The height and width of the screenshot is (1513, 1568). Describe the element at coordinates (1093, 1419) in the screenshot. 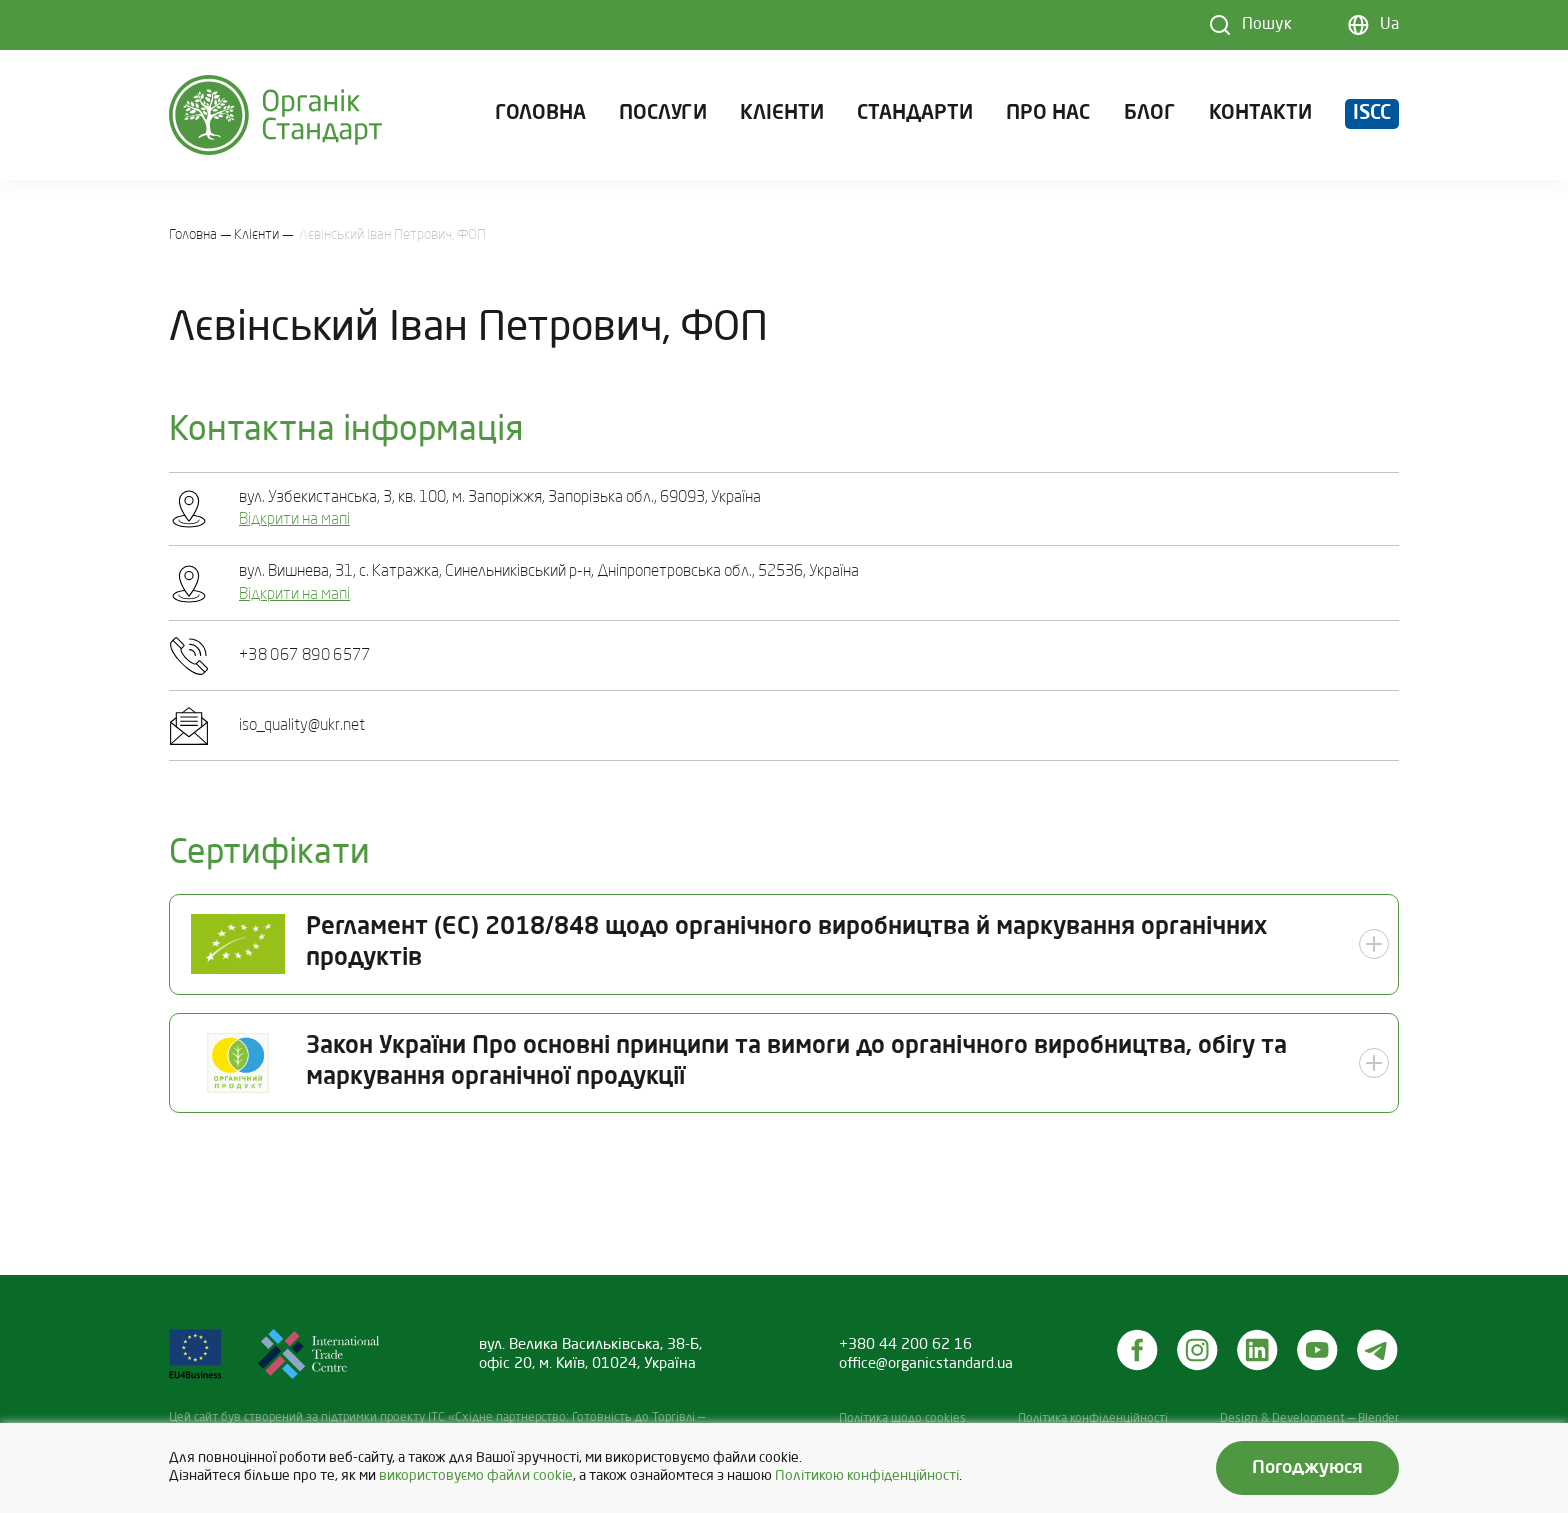

I see `Політика конфіденційності` at that location.